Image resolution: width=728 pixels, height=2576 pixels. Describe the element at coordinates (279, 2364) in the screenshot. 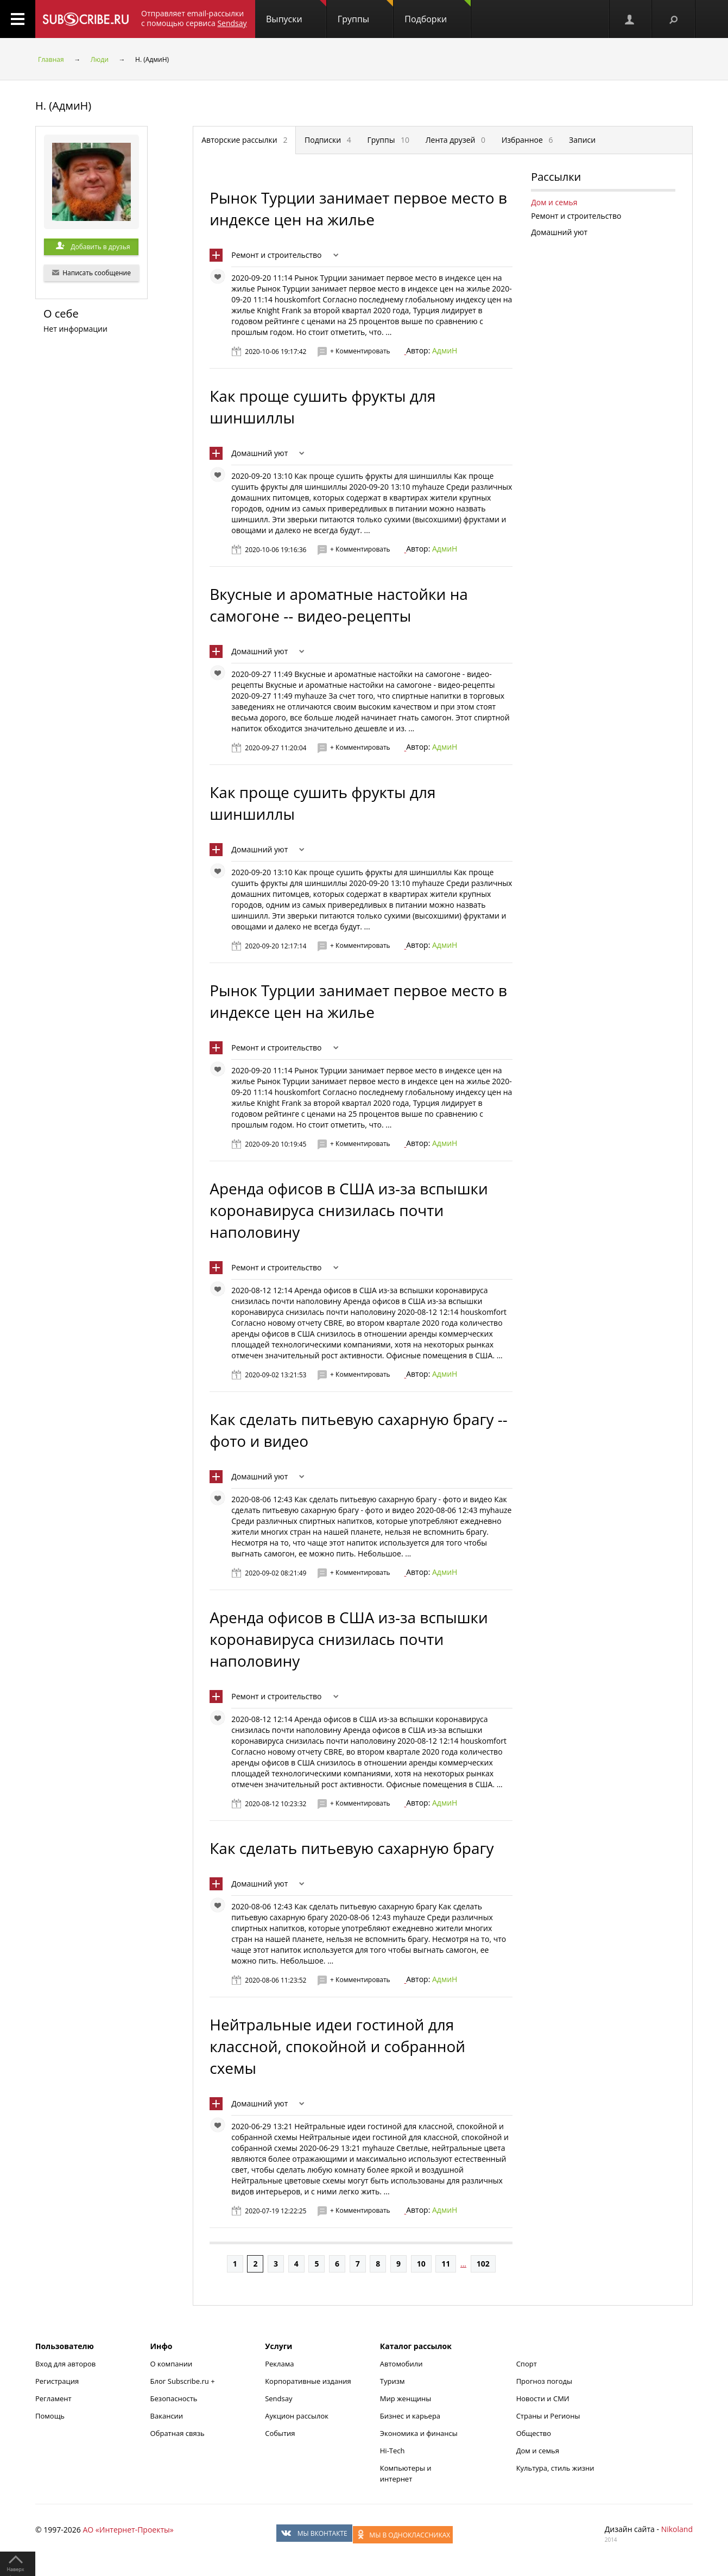

I see `Реклама` at that location.